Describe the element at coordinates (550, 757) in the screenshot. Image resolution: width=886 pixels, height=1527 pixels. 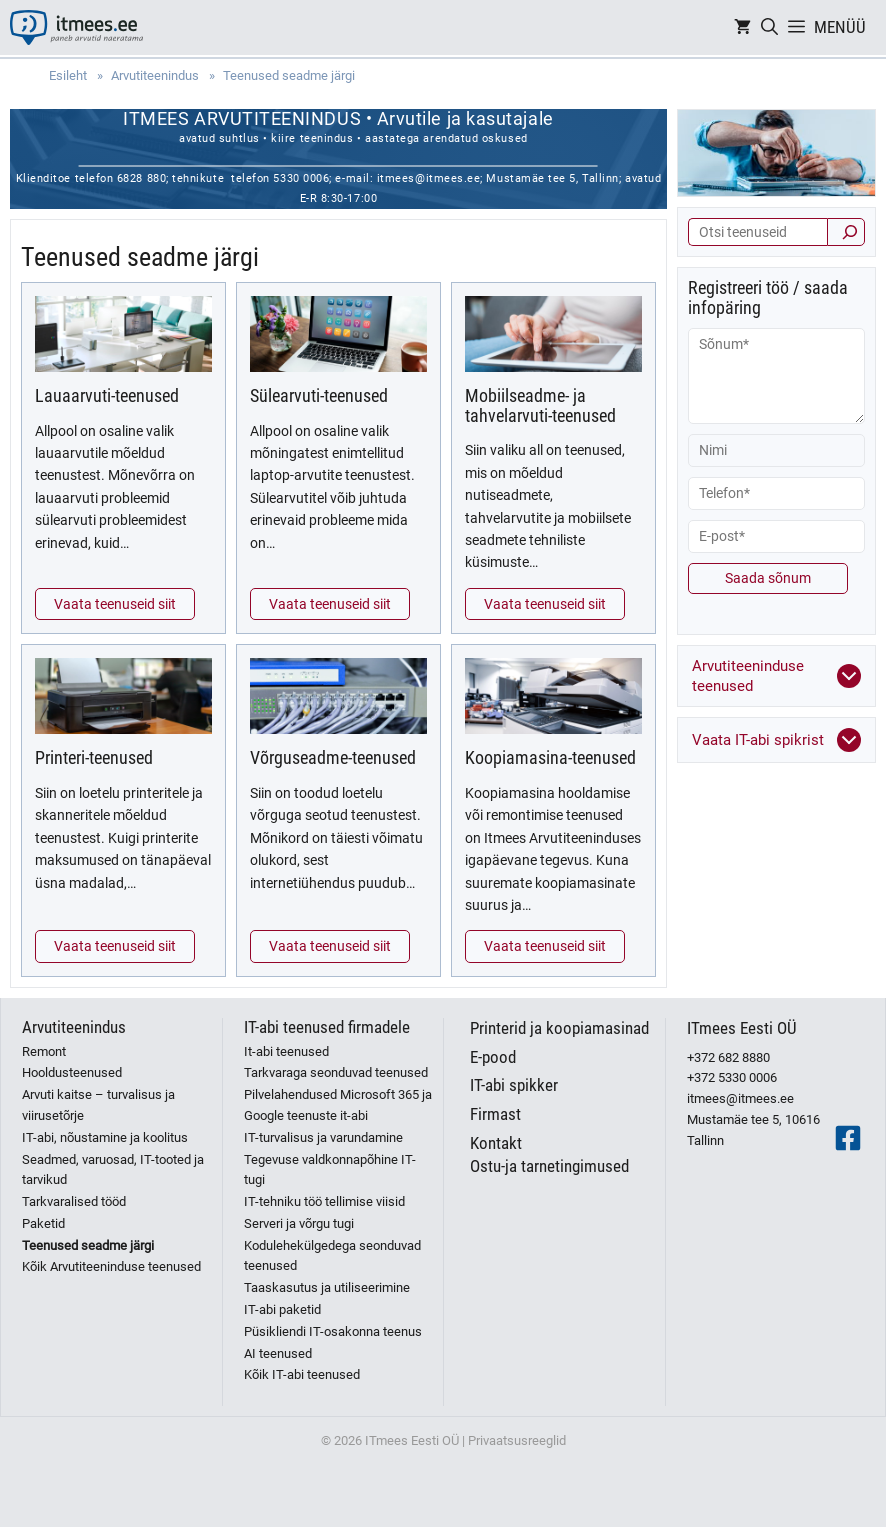
I see `Koopiamasina-teenused` at that location.